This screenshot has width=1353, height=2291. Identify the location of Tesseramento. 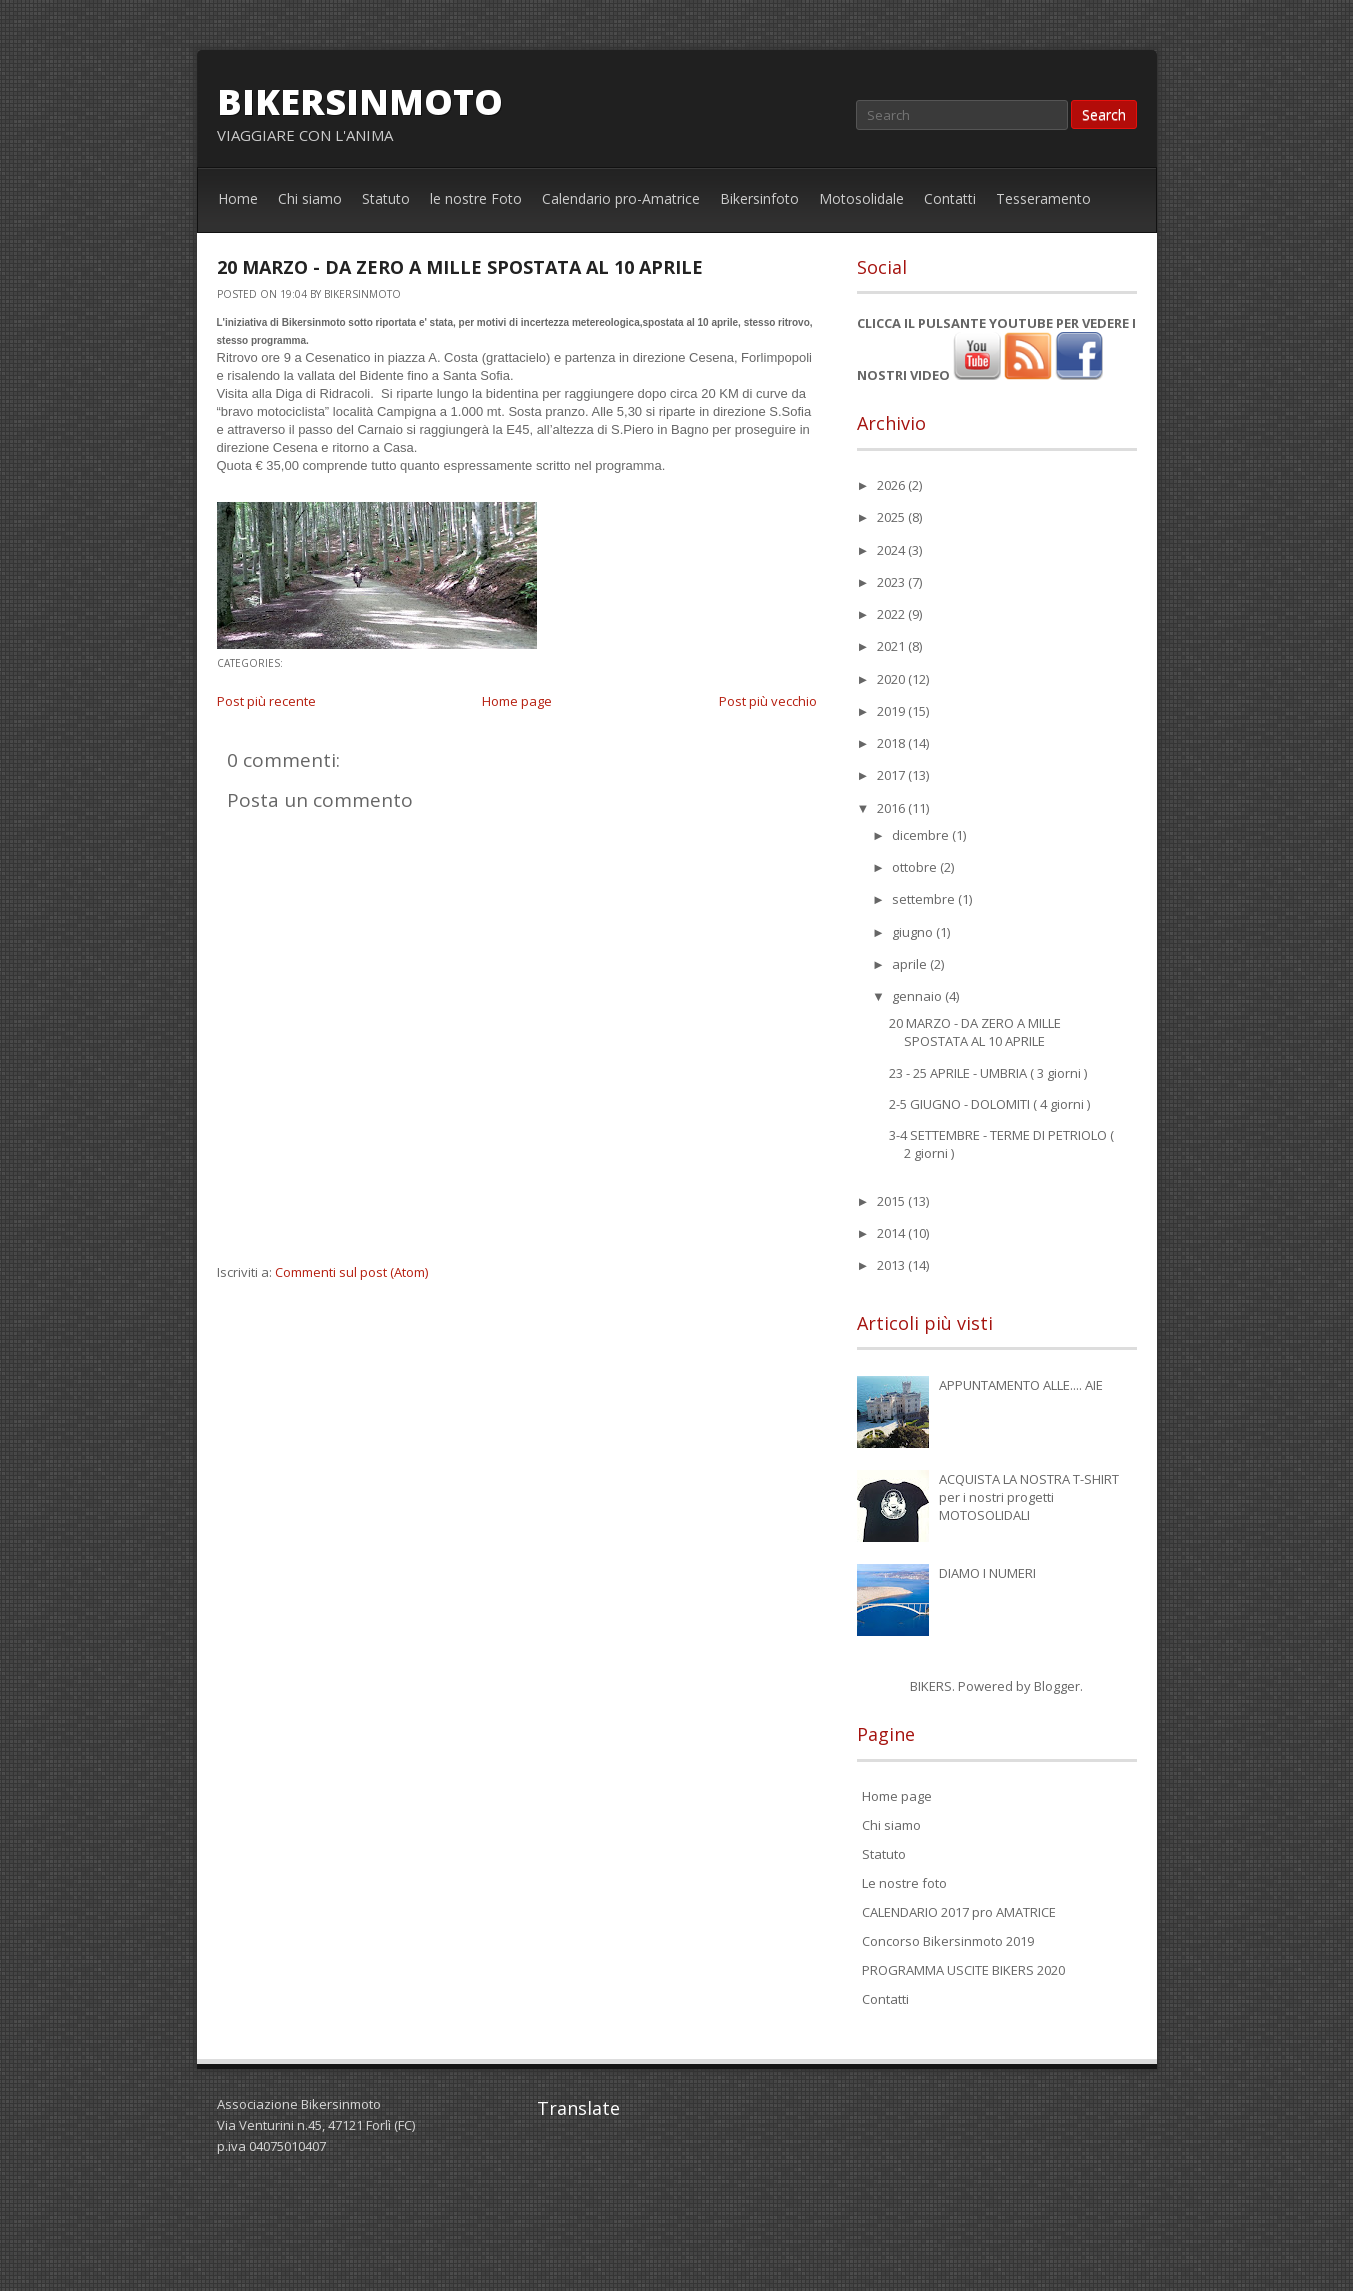
(1043, 198).